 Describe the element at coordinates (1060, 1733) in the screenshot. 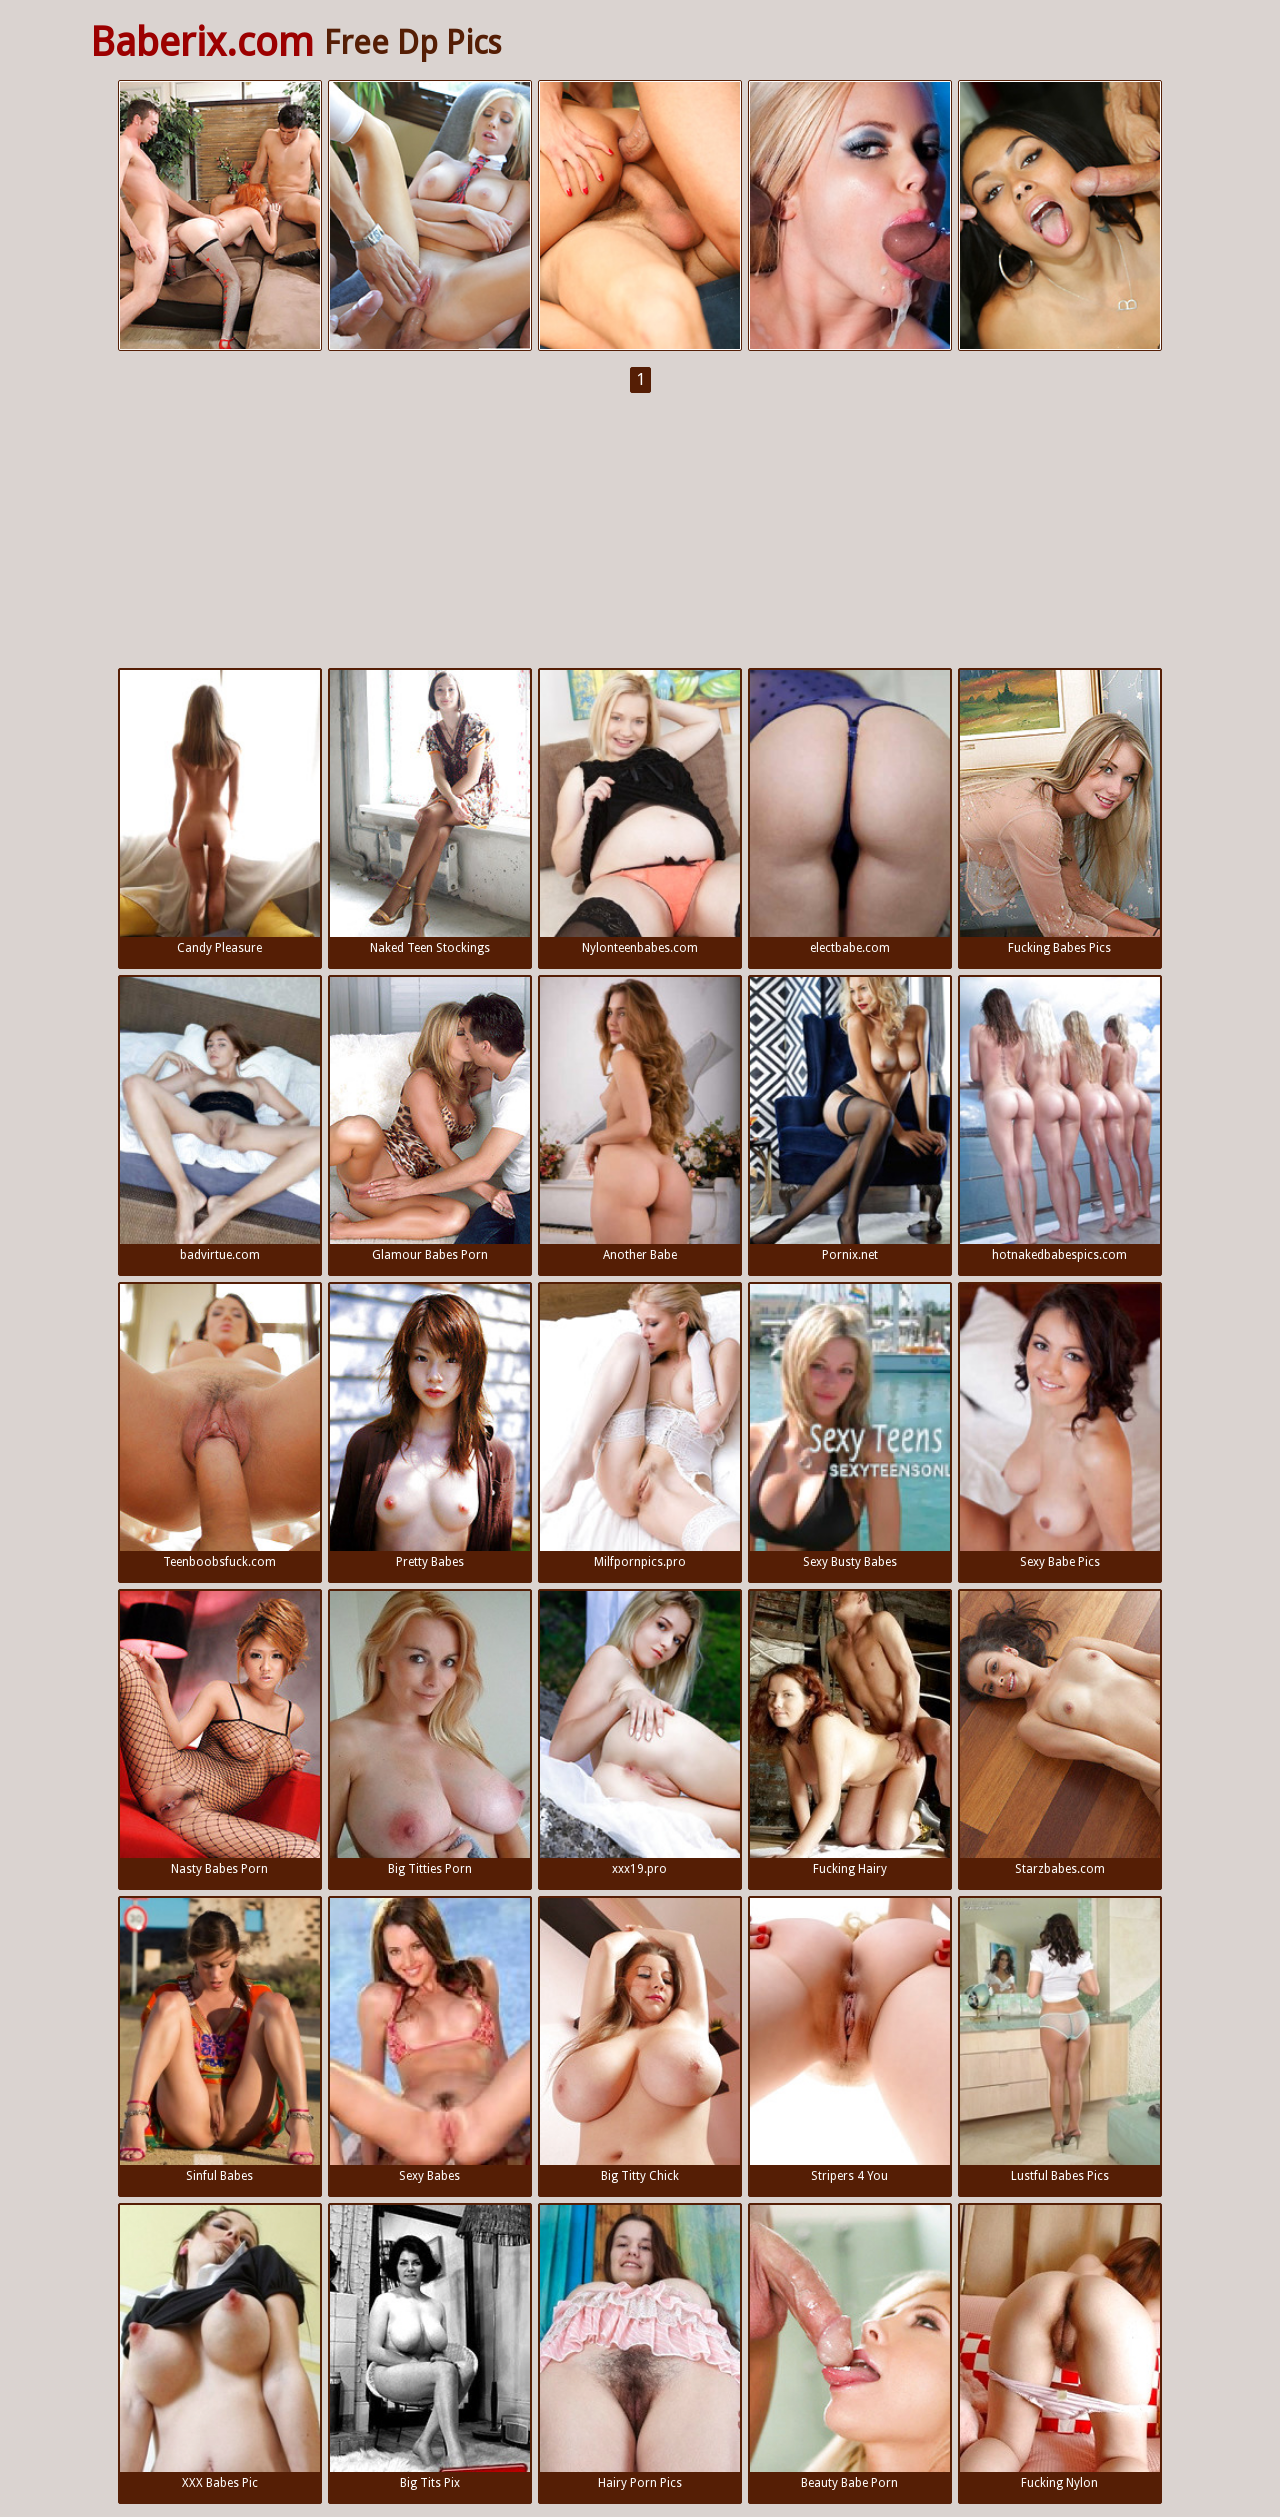

I see `Starzbabes.com` at that location.